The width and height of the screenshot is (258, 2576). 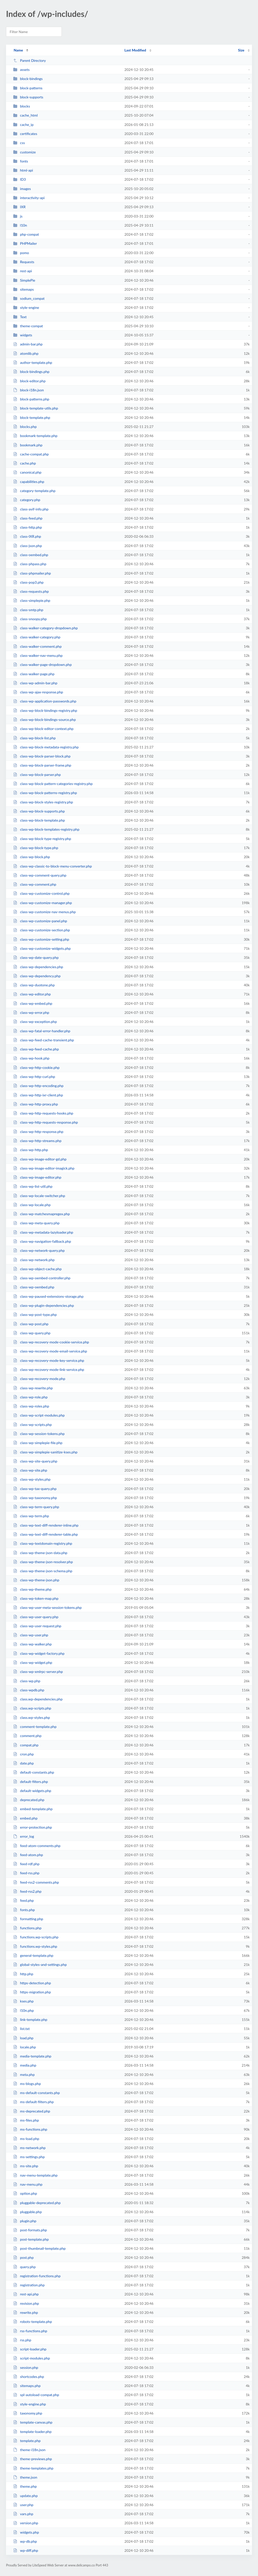 I want to click on Text, so click(x=19, y=317).